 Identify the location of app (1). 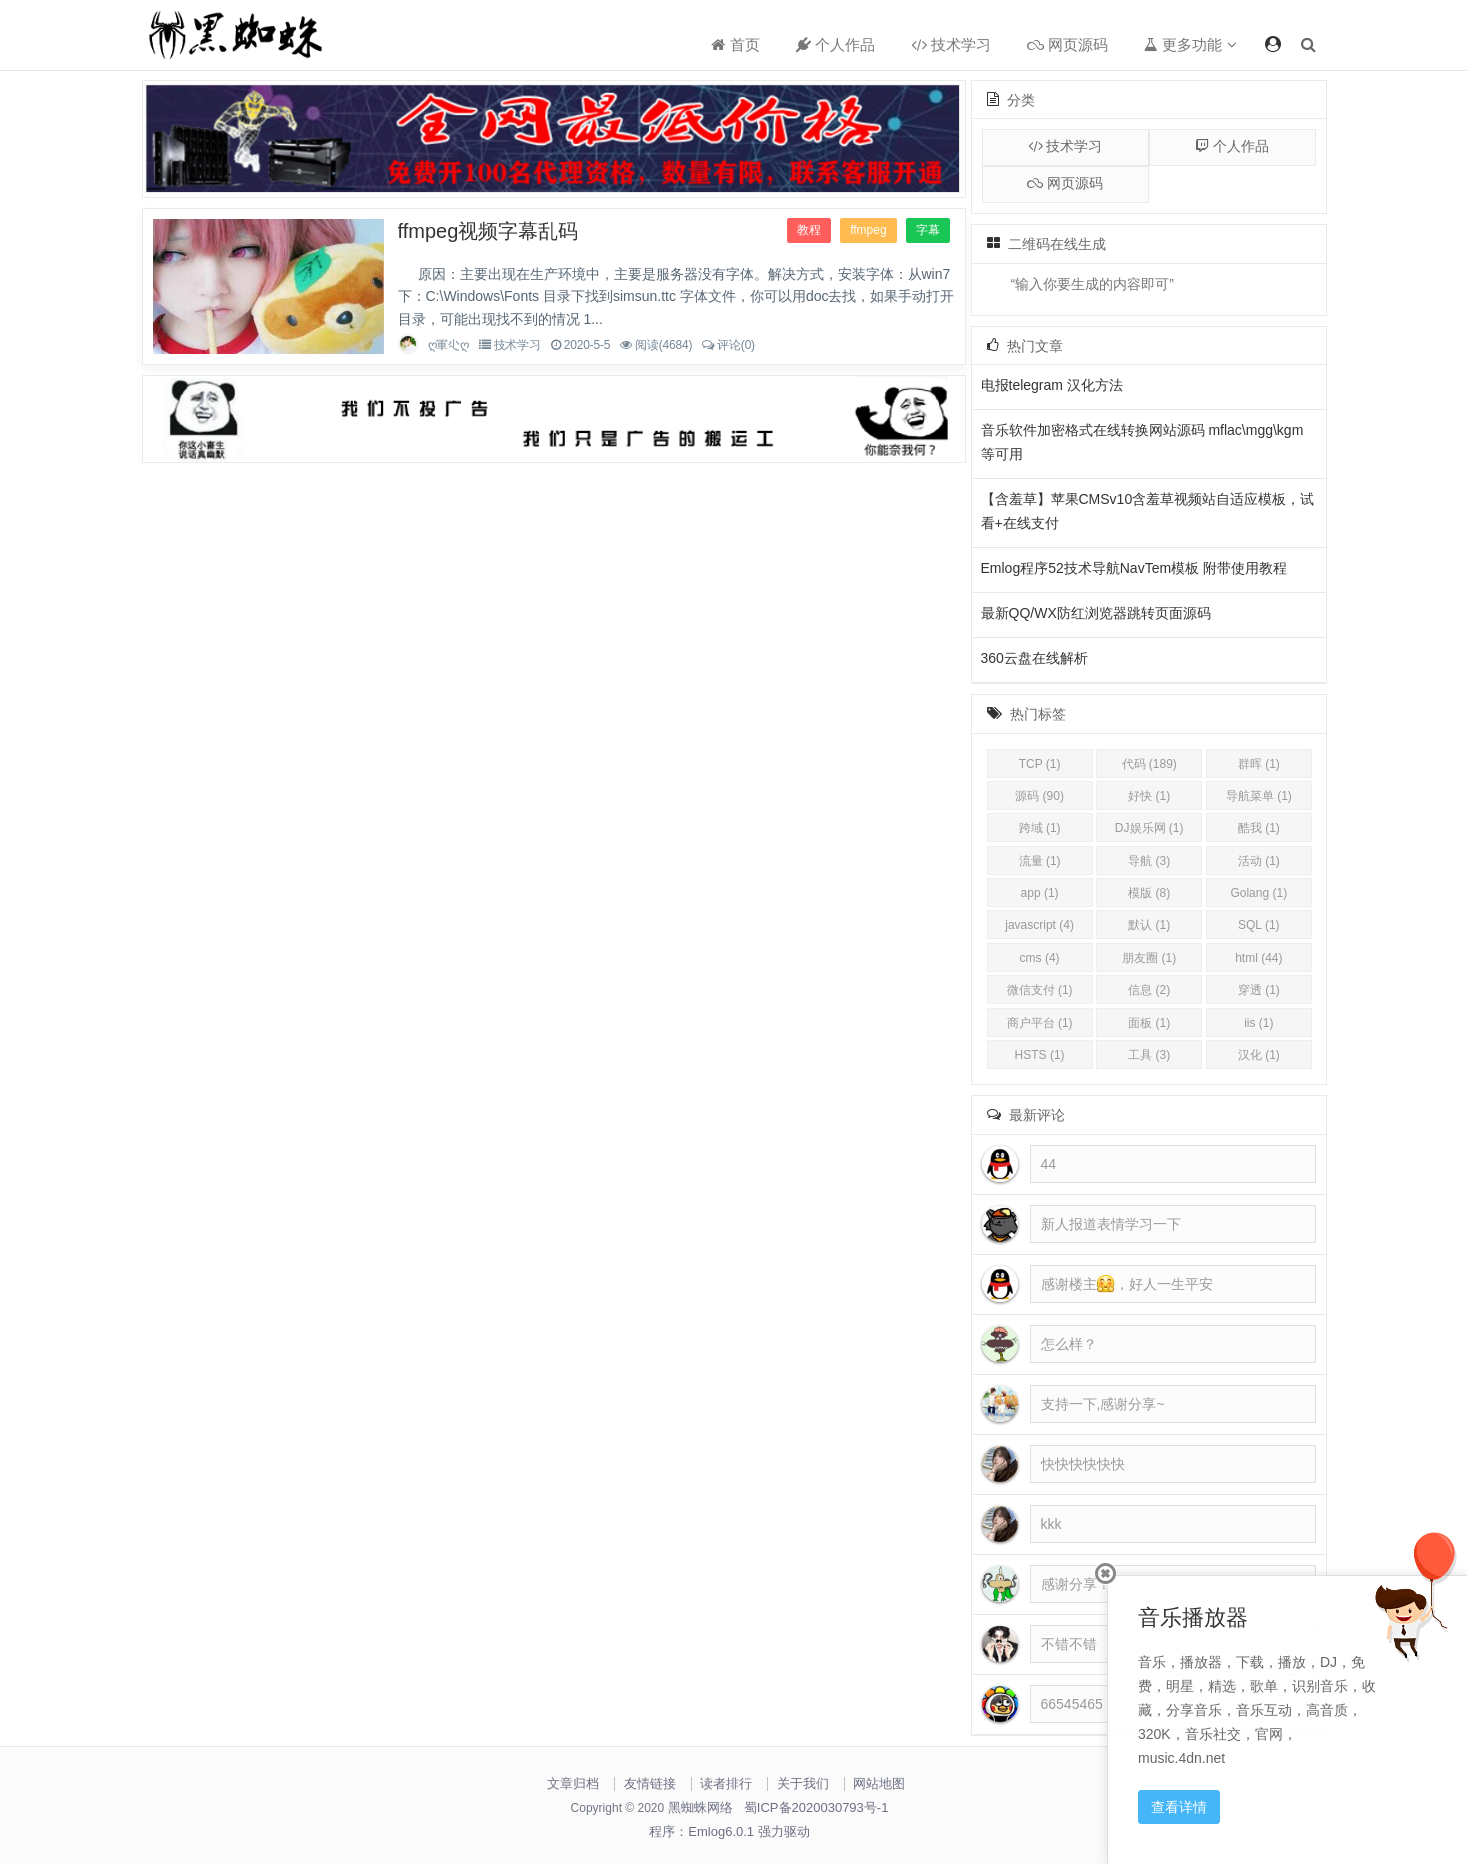
(1040, 983).